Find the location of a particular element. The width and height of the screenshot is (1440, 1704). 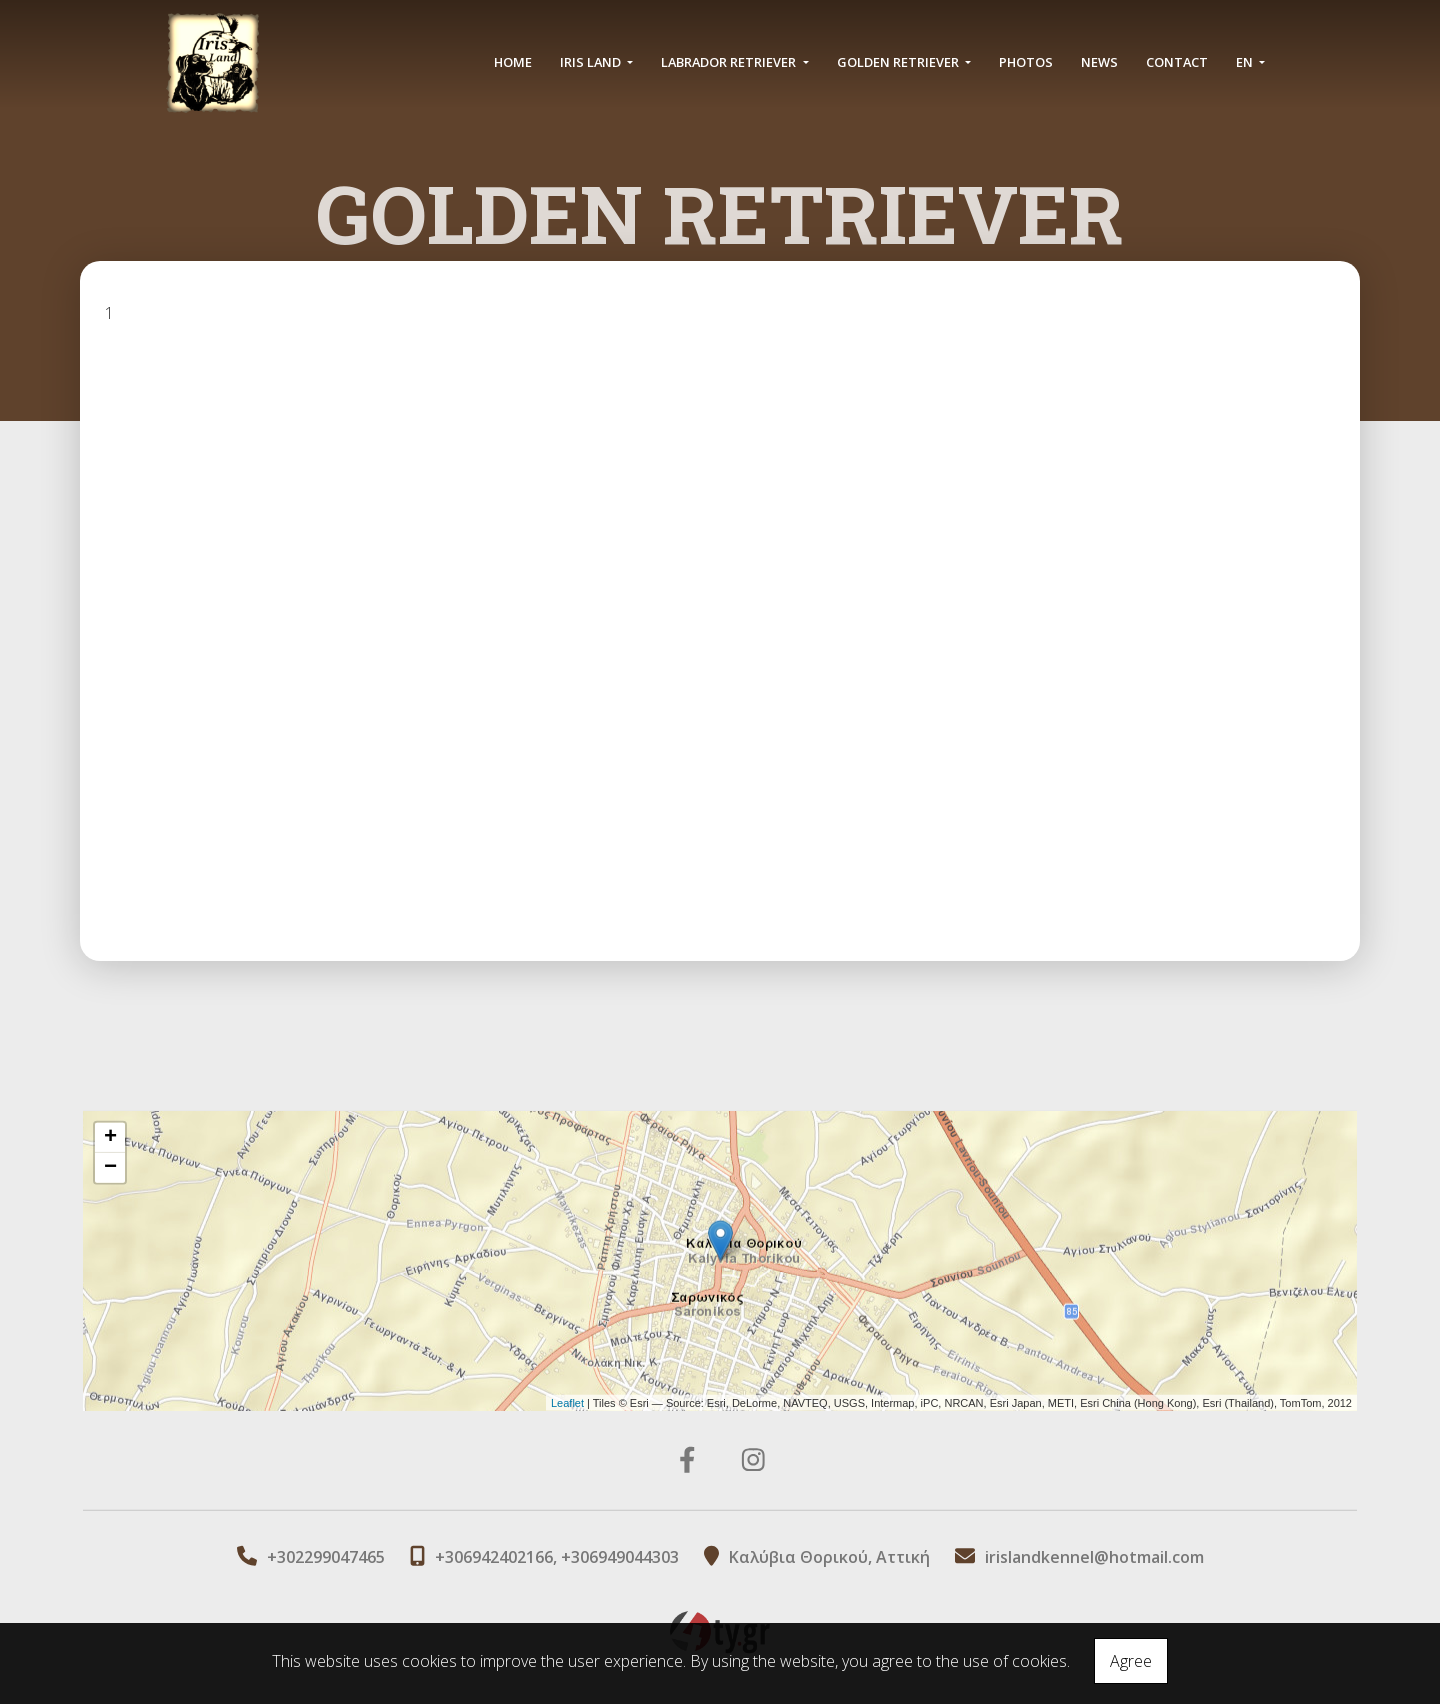

+ [button] is located at coordinates (110, 1138).